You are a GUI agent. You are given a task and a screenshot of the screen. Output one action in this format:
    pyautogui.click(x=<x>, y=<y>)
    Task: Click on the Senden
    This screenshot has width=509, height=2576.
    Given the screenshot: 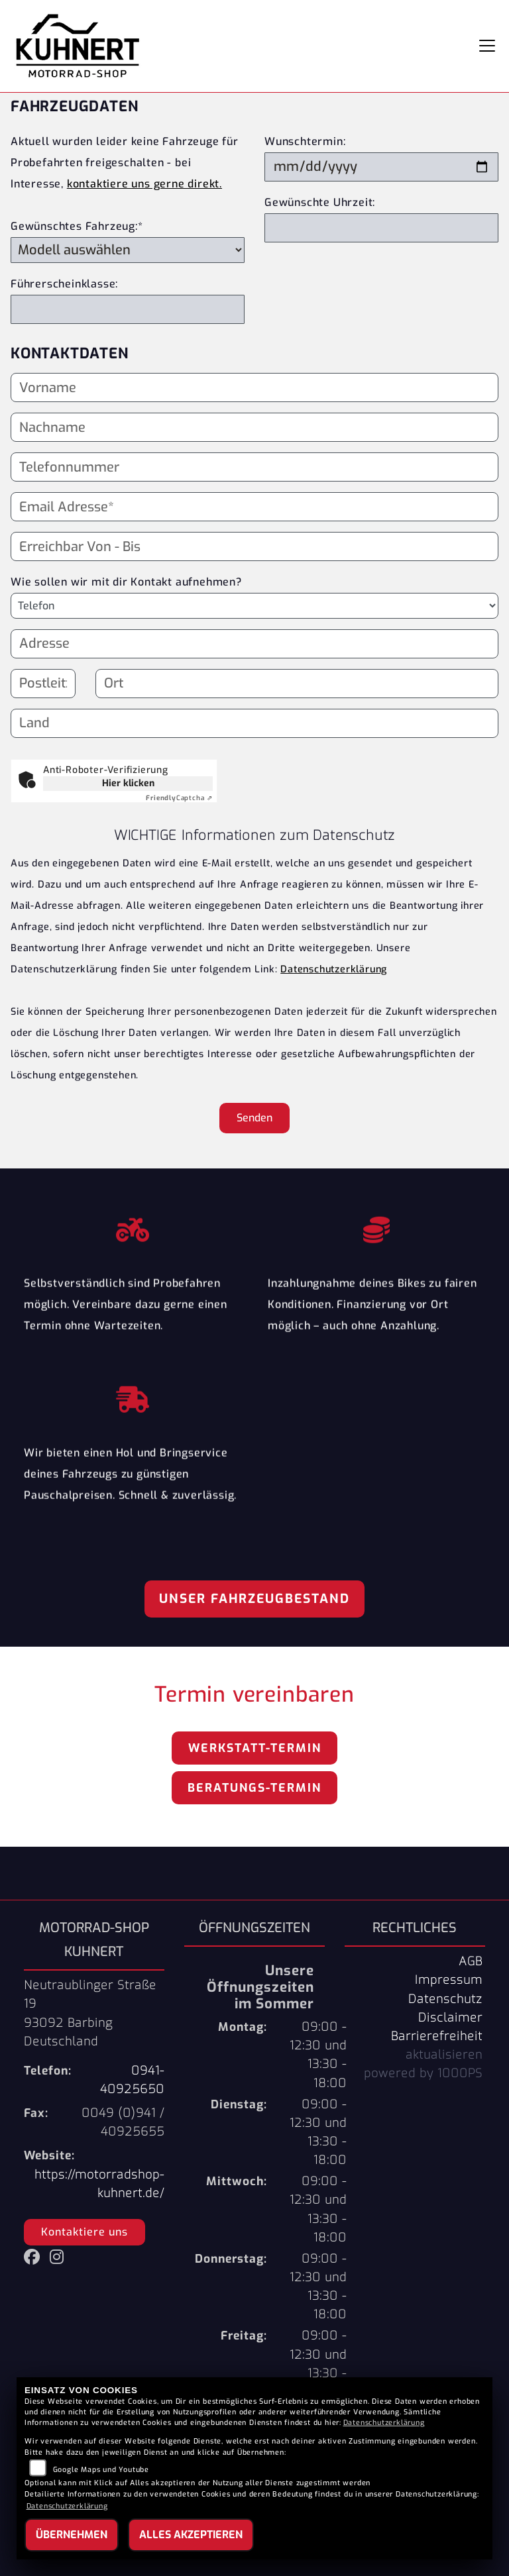 What is the action you would take?
    pyautogui.click(x=254, y=1118)
    